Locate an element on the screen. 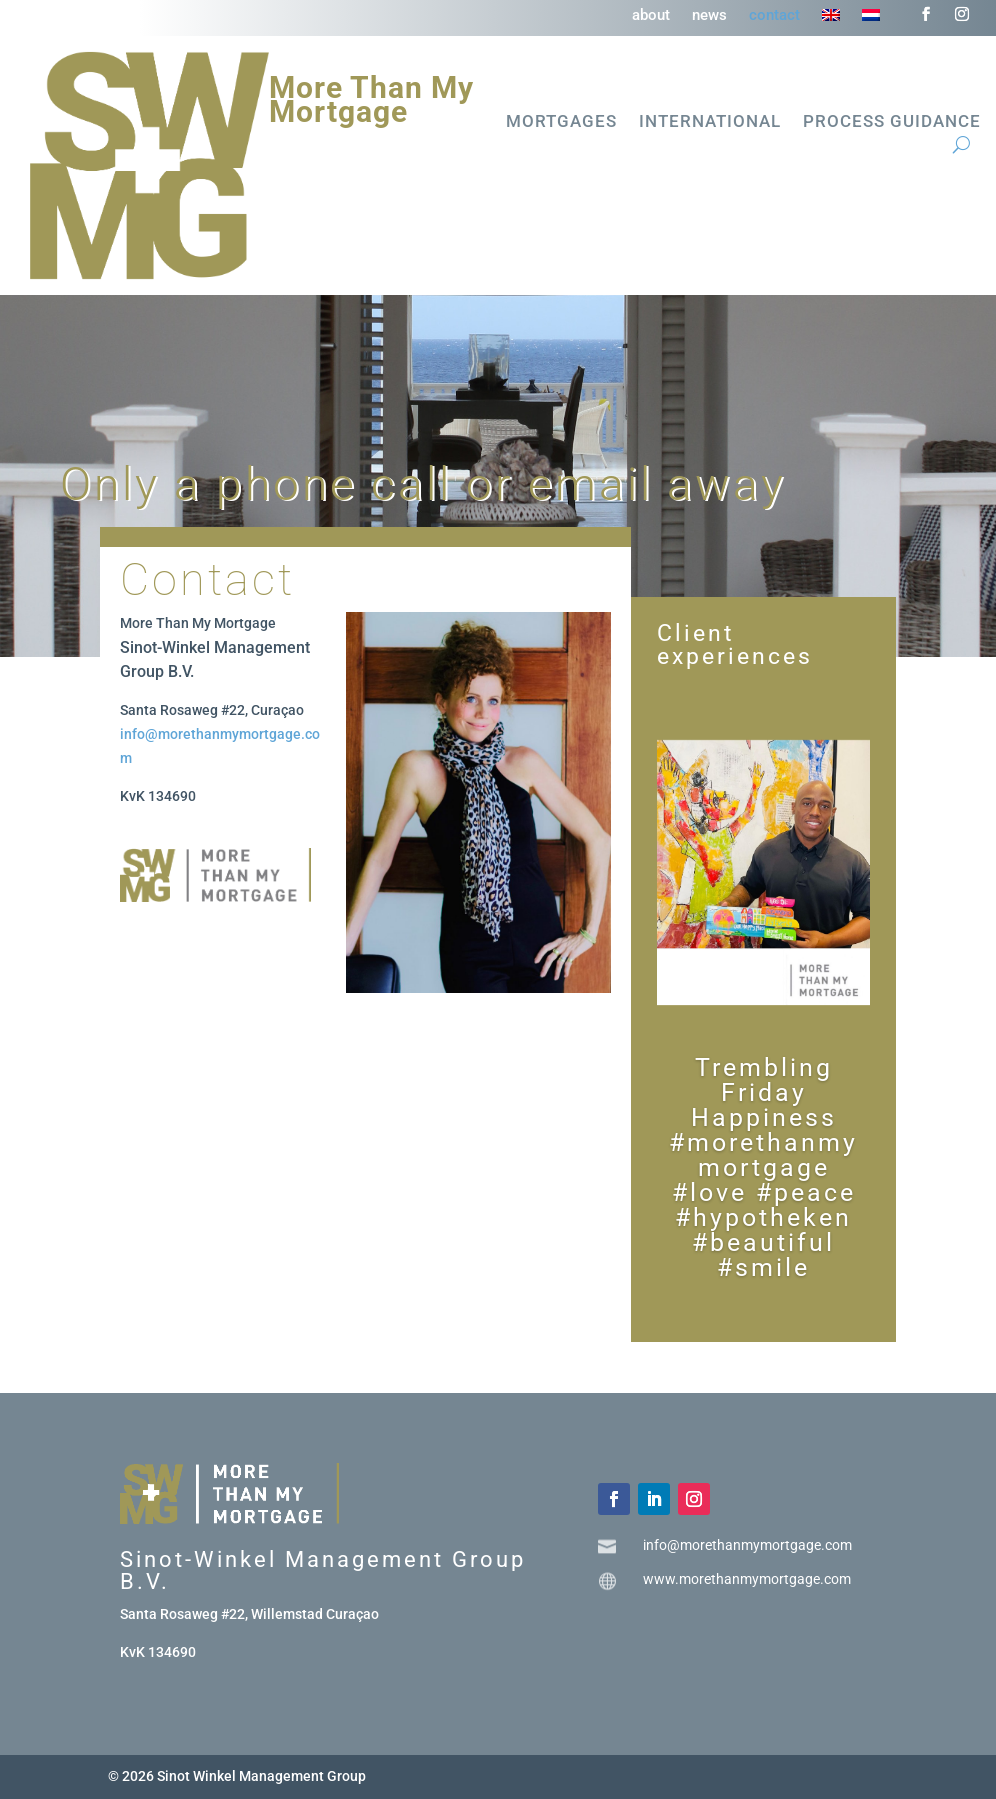  Process guidance is located at coordinates (892, 122).